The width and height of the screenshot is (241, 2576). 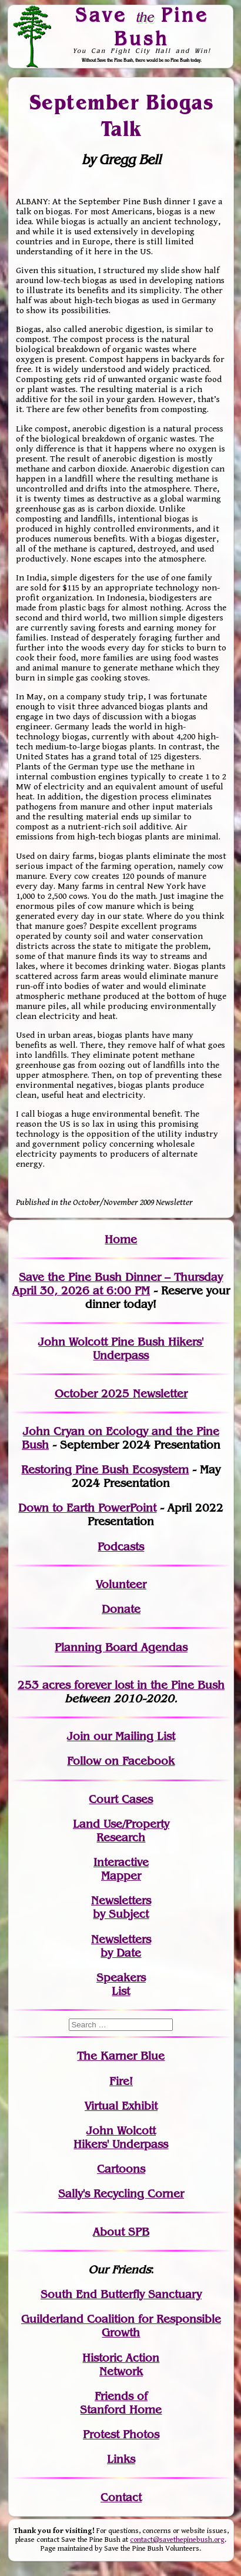 What do you see at coordinates (121, 2497) in the screenshot?
I see `Contact` at bounding box center [121, 2497].